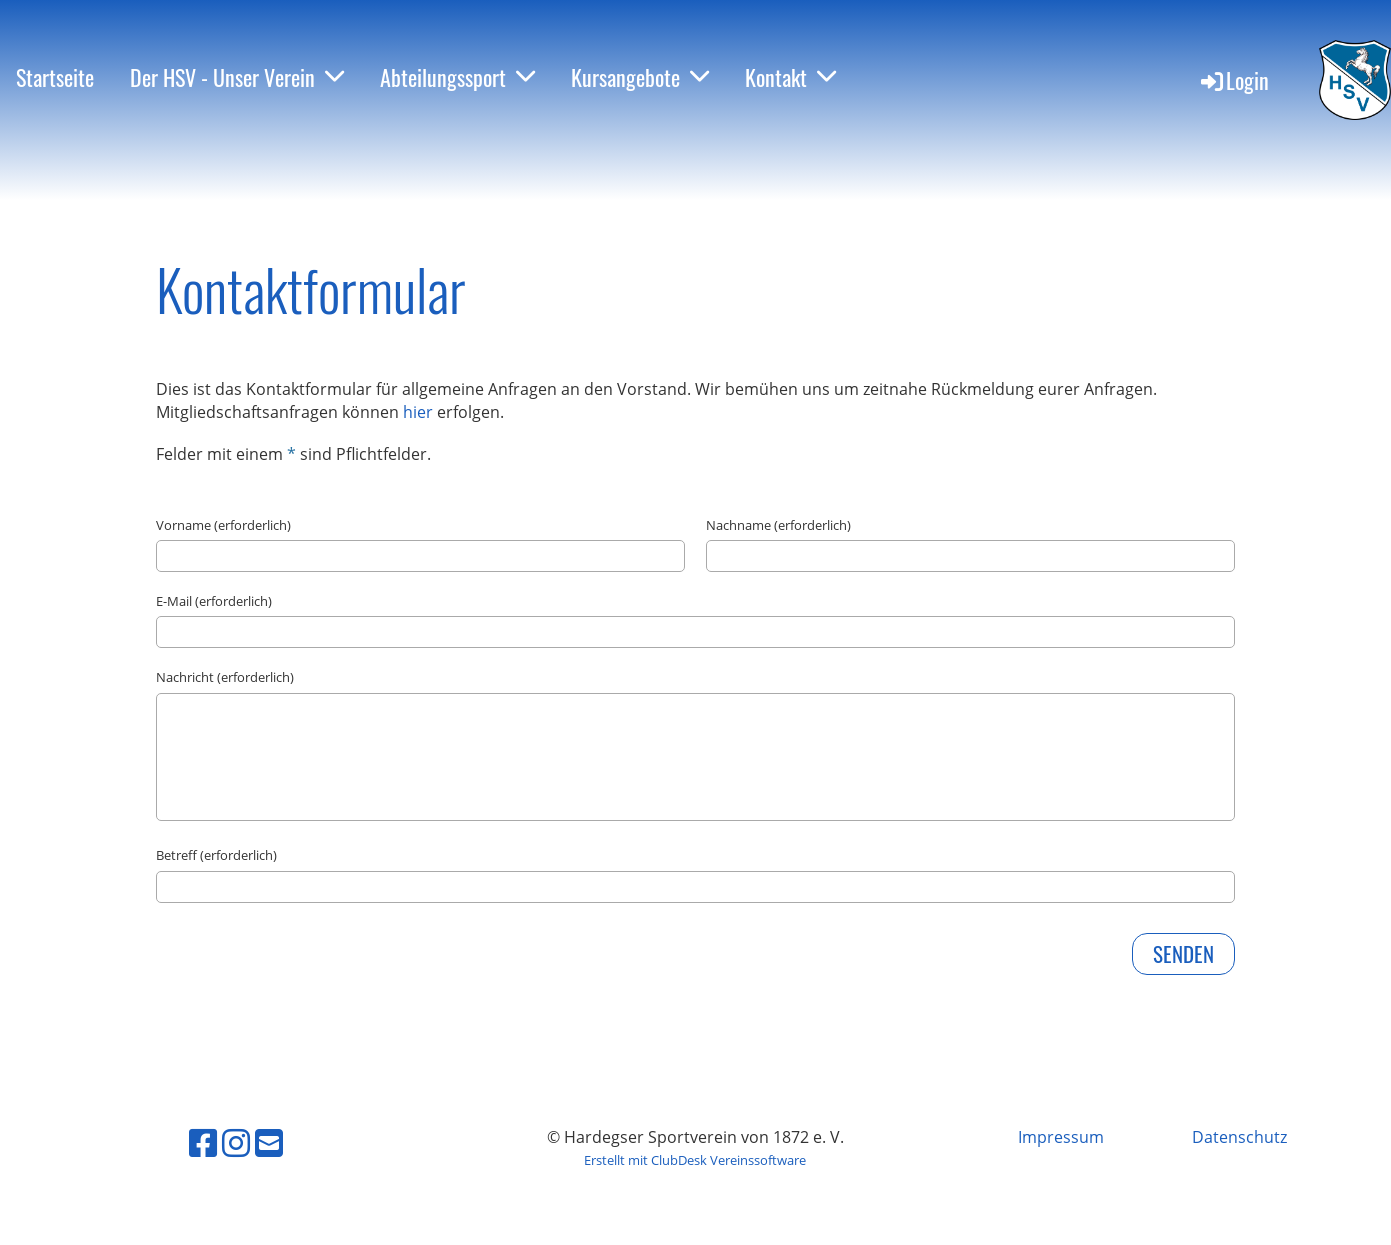  I want to click on Impressum, so click(1061, 1137).